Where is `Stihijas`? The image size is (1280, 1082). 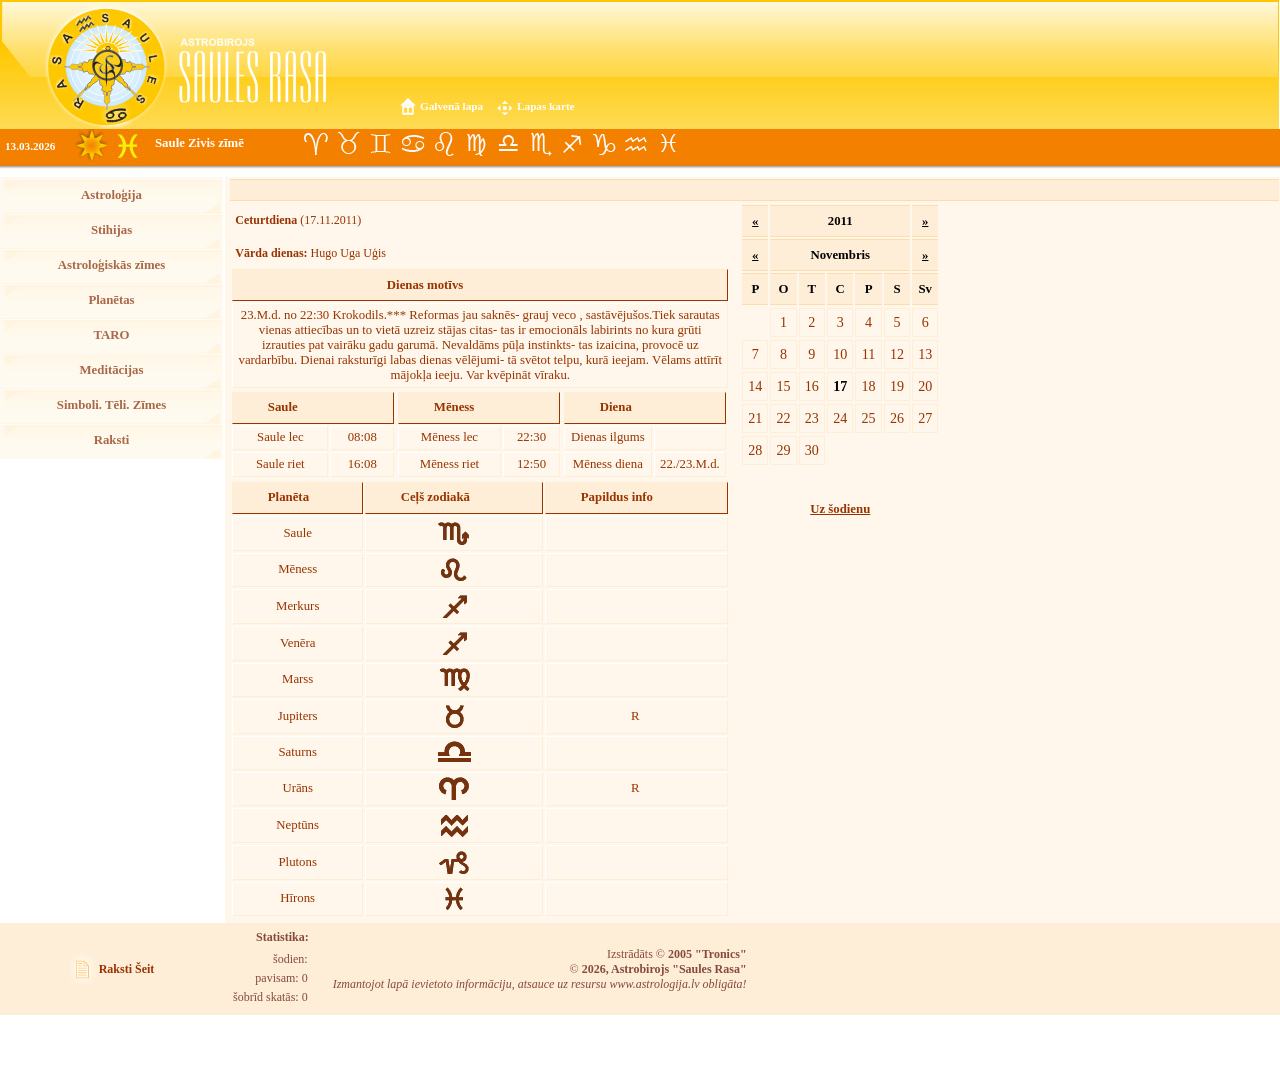 Stihijas is located at coordinates (111, 230).